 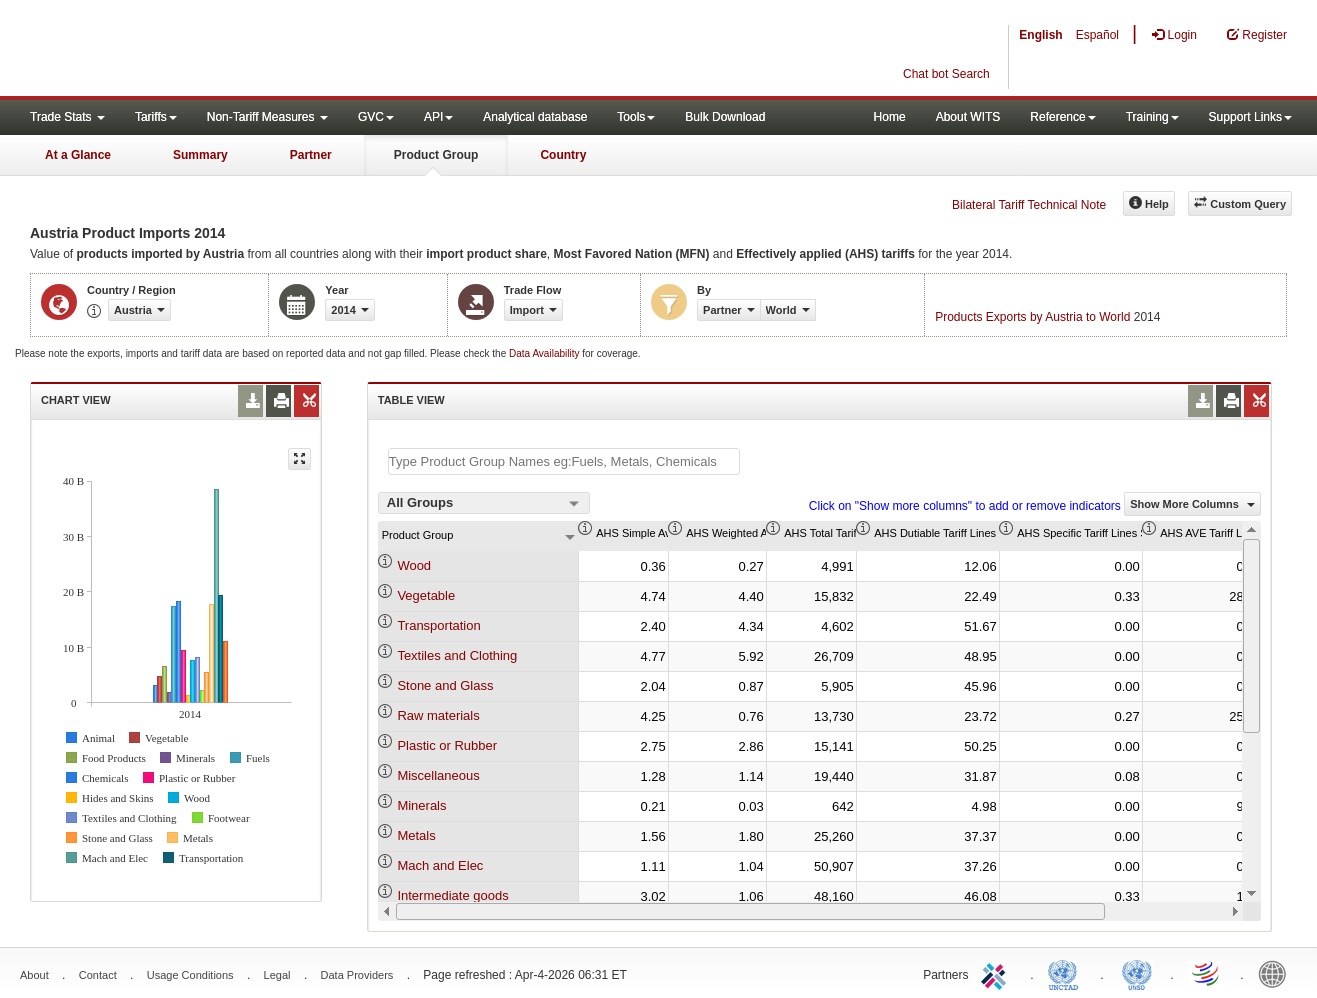 What do you see at coordinates (414, 565) in the screenshot?
I see `Wood` at bounding box center [414, 565].